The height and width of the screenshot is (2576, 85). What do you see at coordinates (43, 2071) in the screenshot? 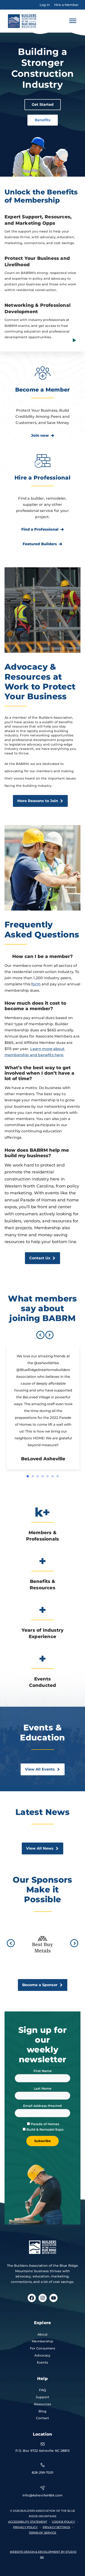
I see `First Name` at bounding box center [43, 2071].